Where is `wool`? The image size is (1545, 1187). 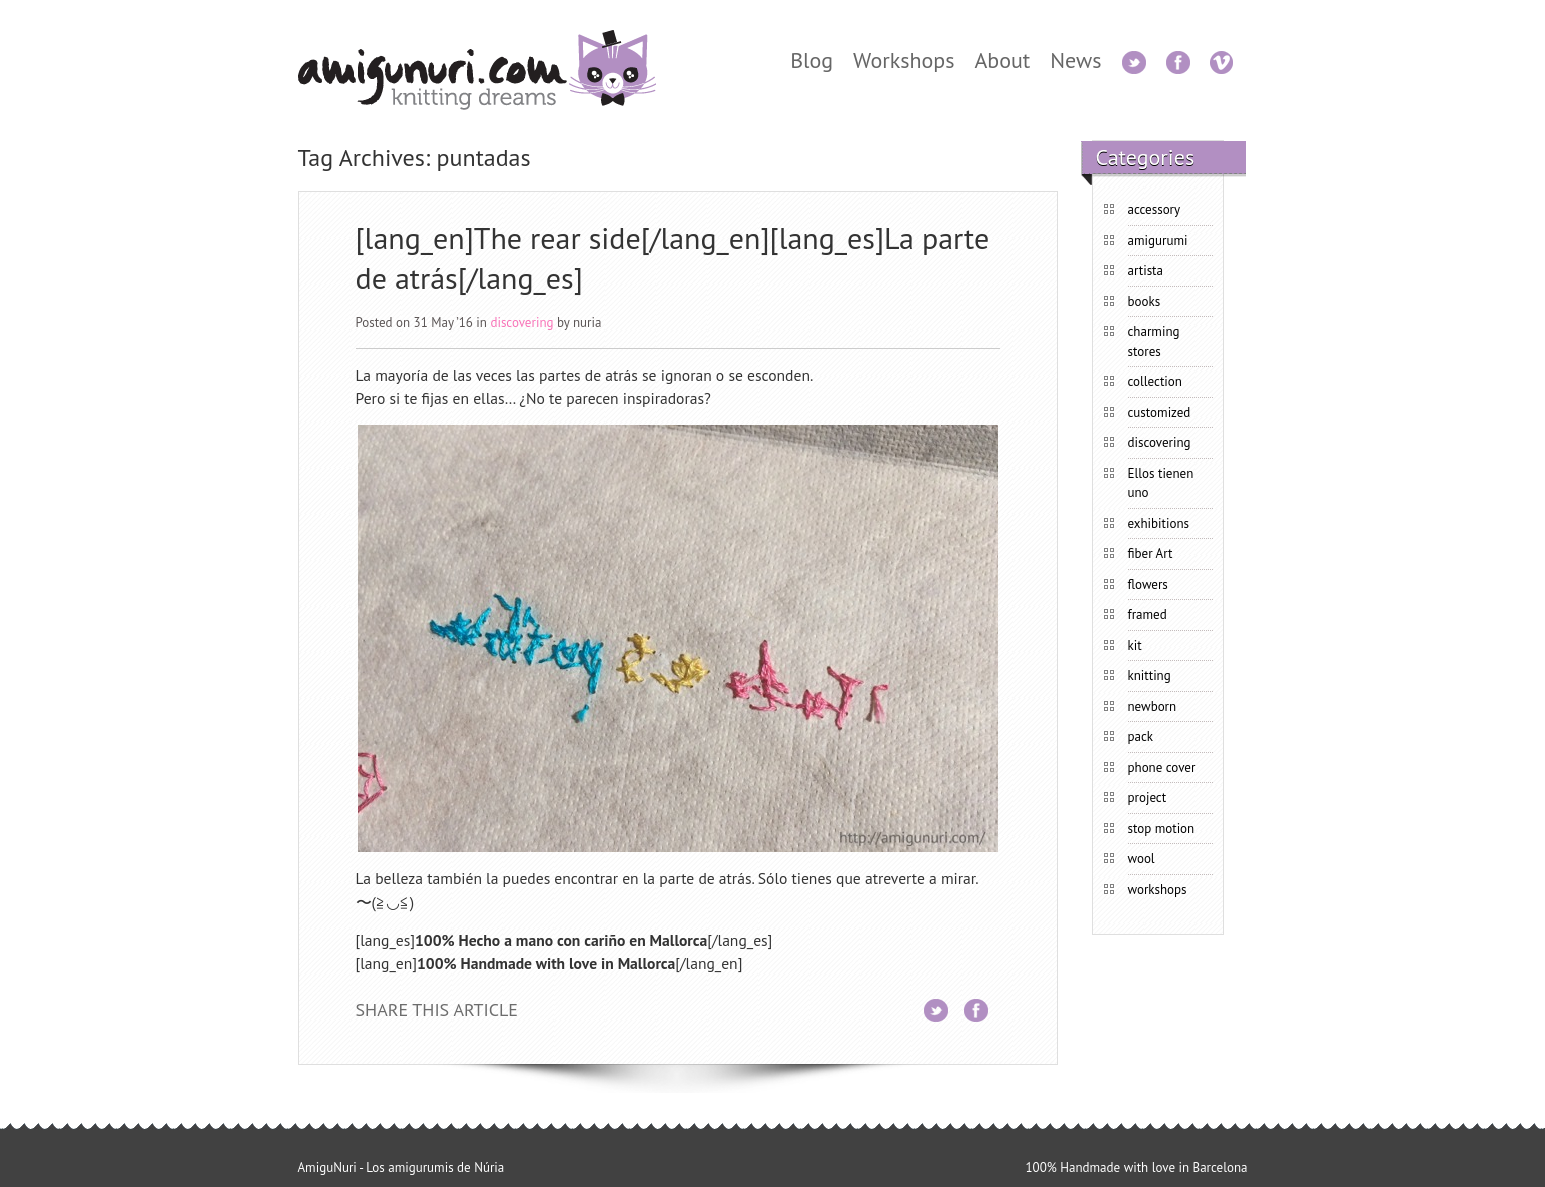 wool is located at coordinates (1141, 858).